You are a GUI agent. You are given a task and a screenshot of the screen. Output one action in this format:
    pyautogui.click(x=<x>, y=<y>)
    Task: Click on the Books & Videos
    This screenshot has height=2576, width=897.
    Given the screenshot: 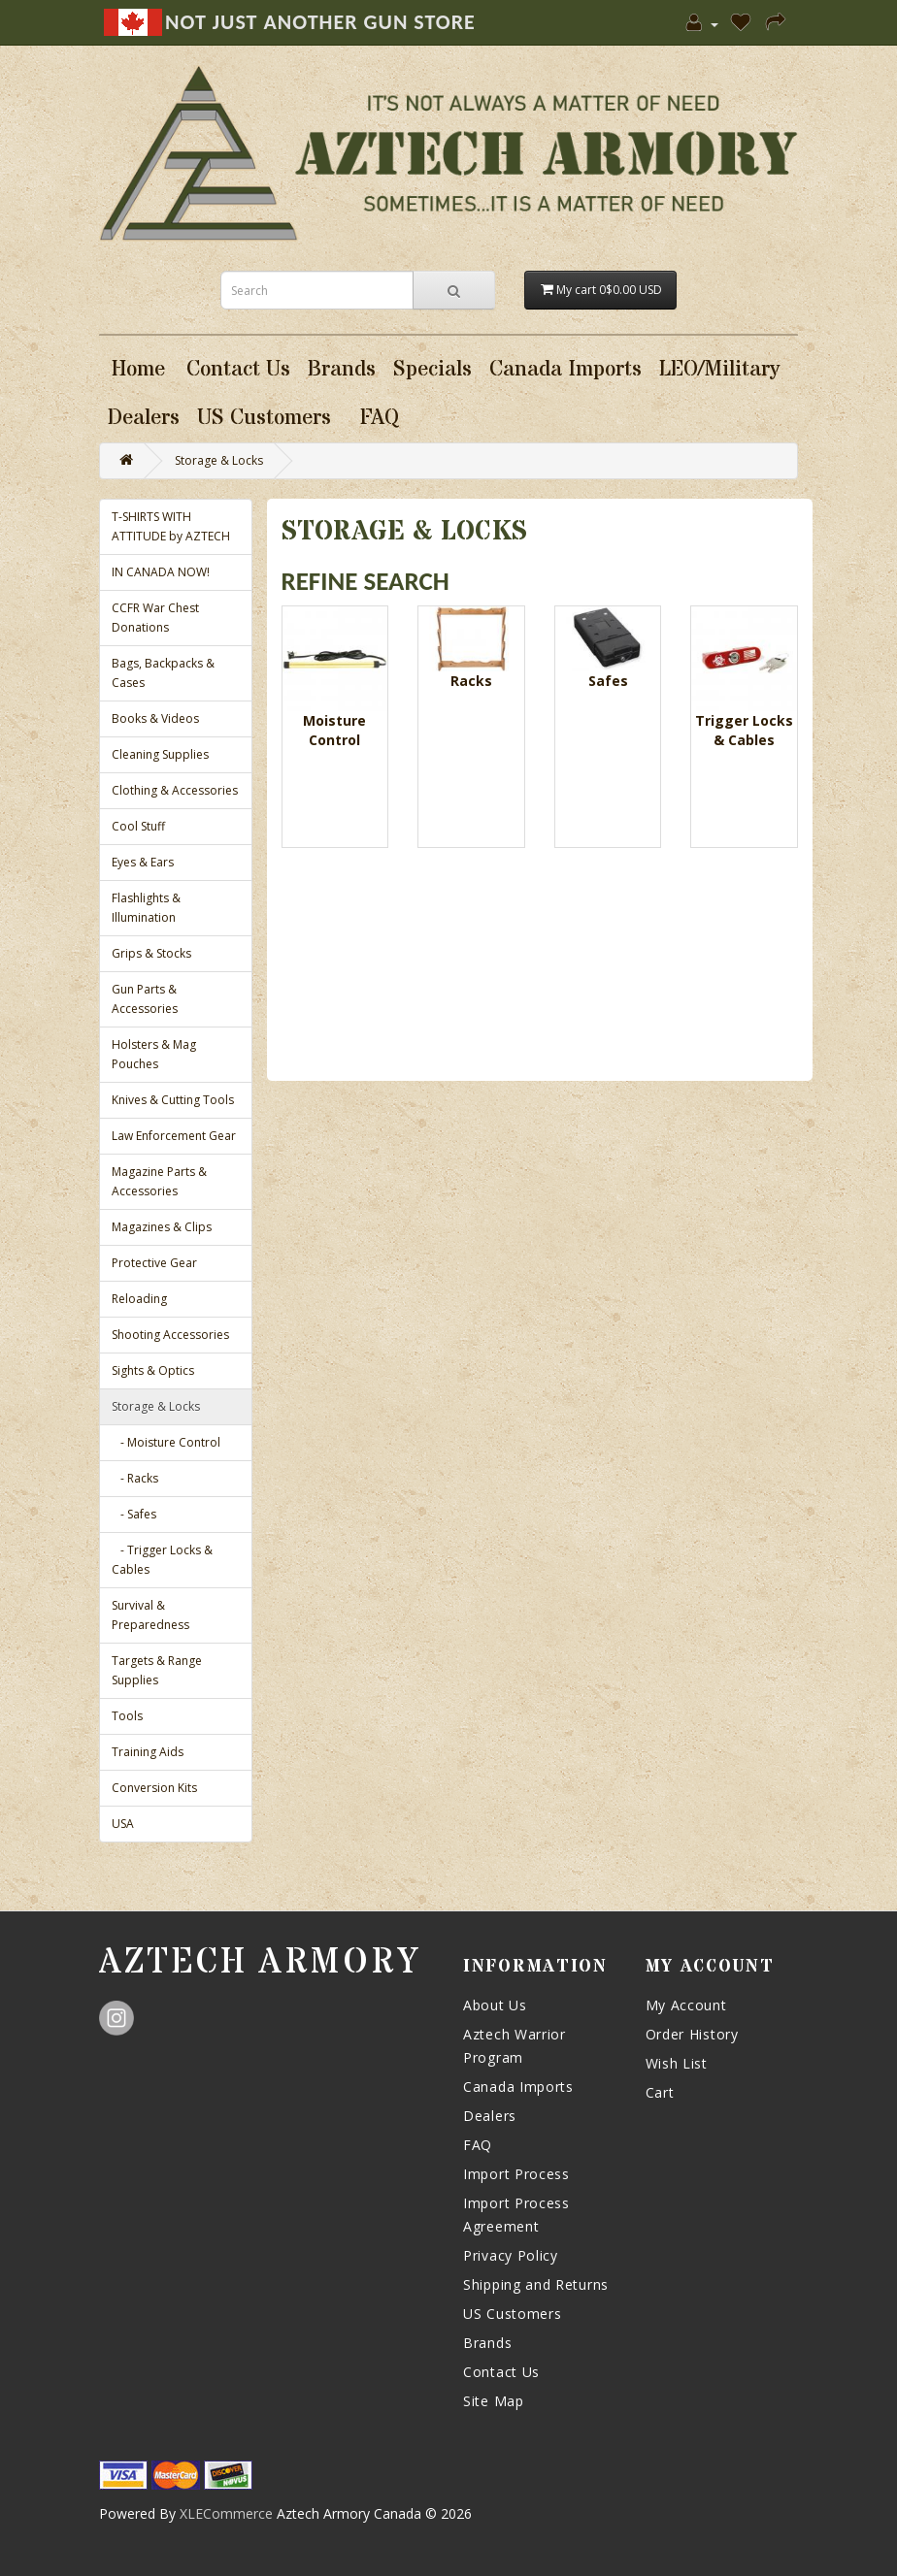 What is the action you would take?
    pyautogui.click(x=155, y=718)
    